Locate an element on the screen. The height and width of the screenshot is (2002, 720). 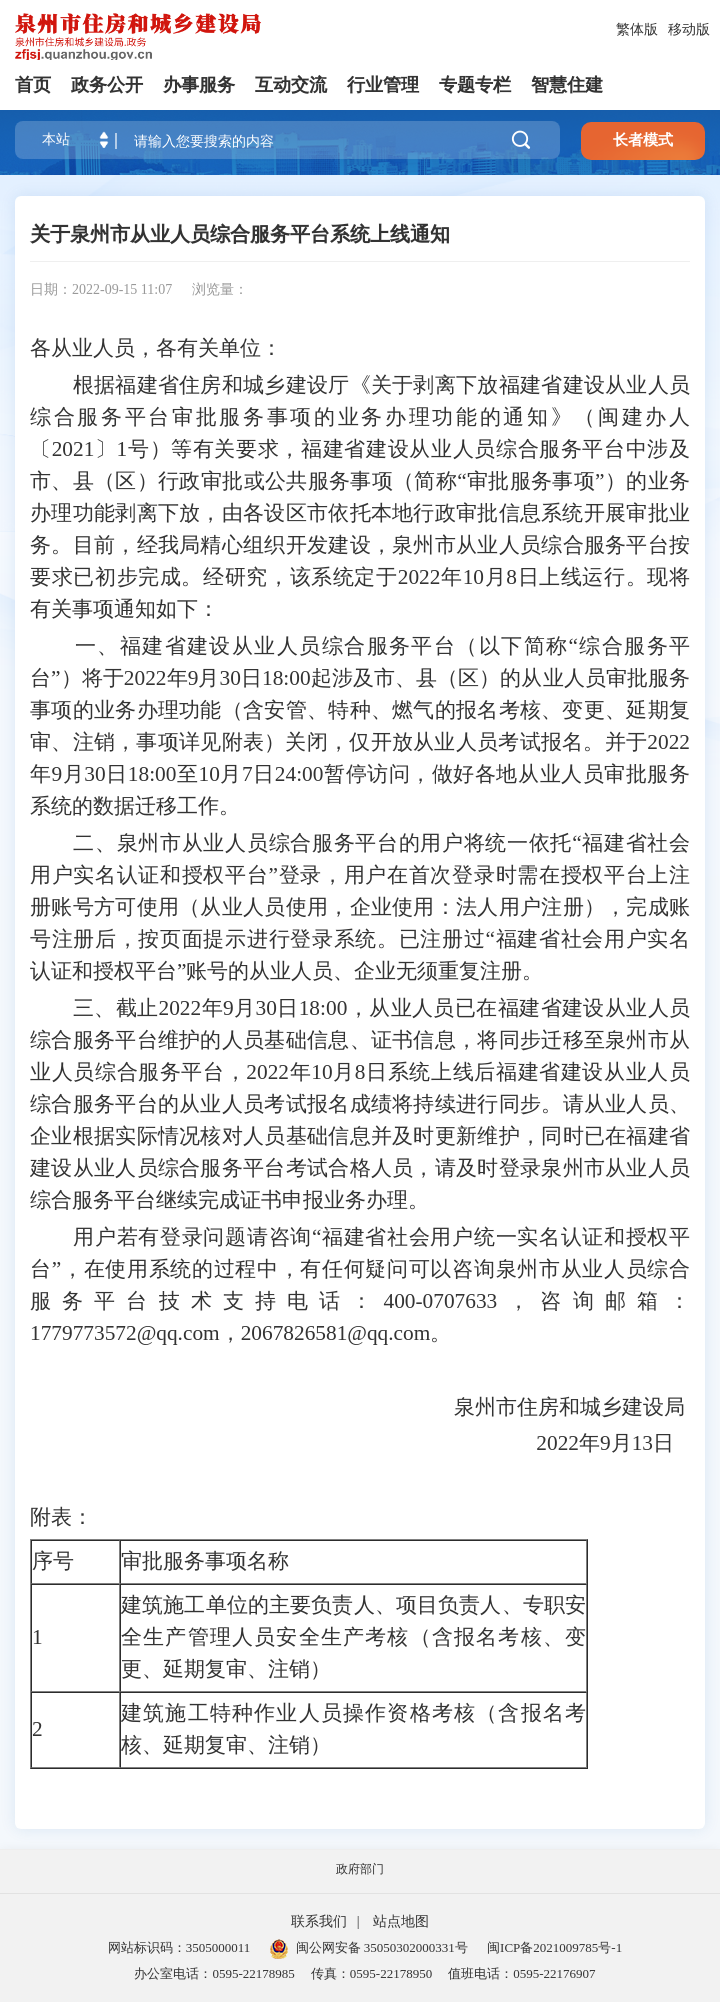
长者模式 is located at coordinates (643, 140).